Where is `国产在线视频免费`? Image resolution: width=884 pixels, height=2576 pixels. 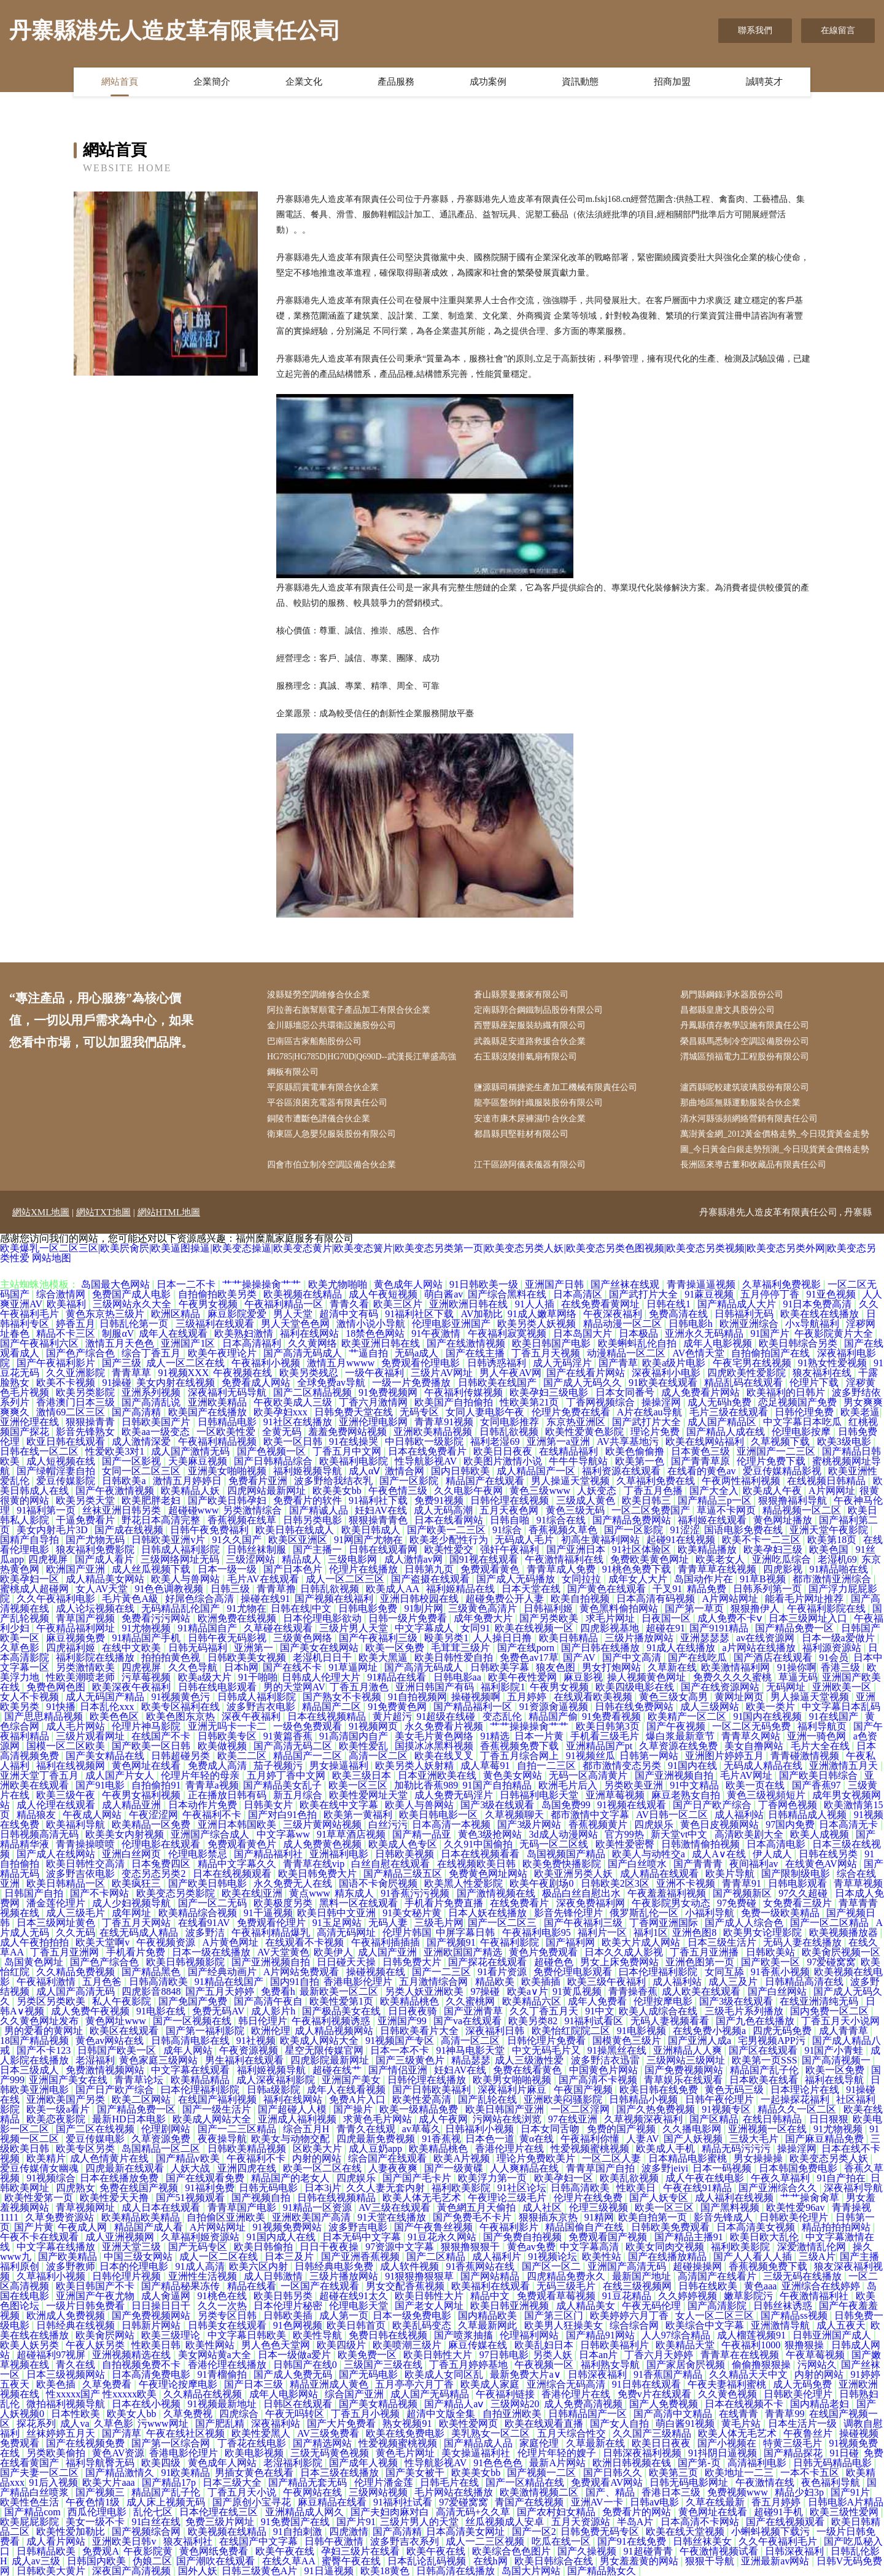 国产在线视频免费 is located at coordinates (86, 2443).